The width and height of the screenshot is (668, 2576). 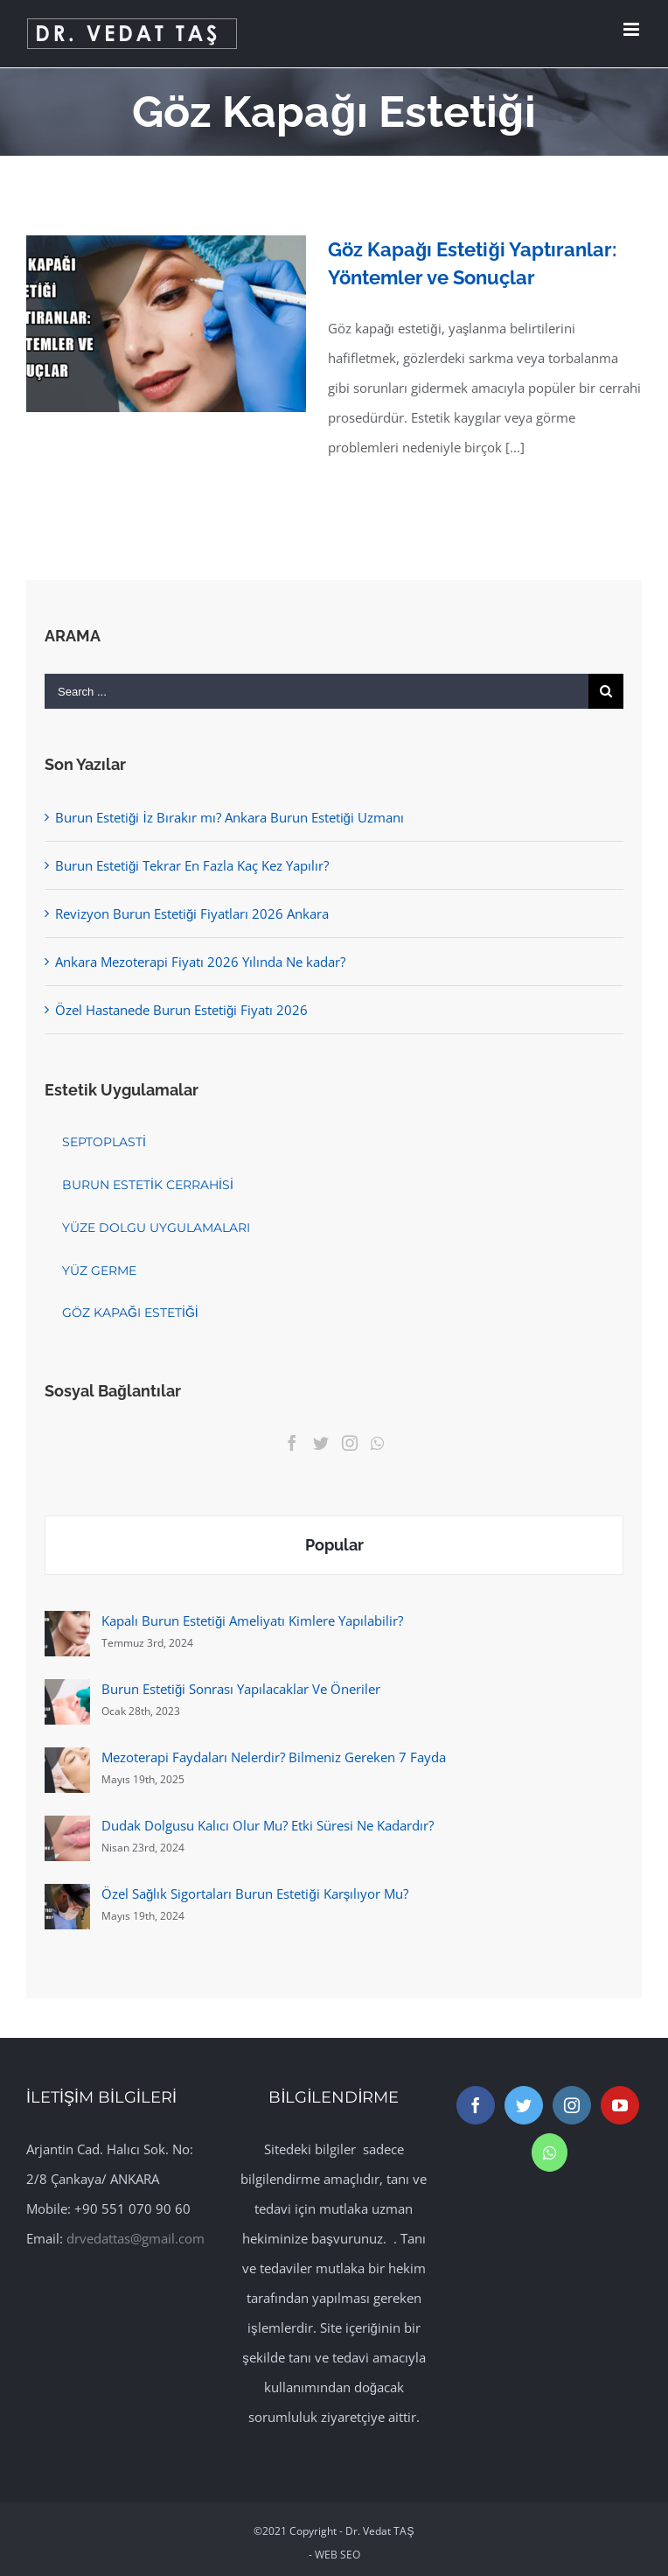 I want to click on Dudak Dolgusu Kalıcı Olur Mu? Etki Süresi Ne Kadardır?, so click(x=267, y=1825).